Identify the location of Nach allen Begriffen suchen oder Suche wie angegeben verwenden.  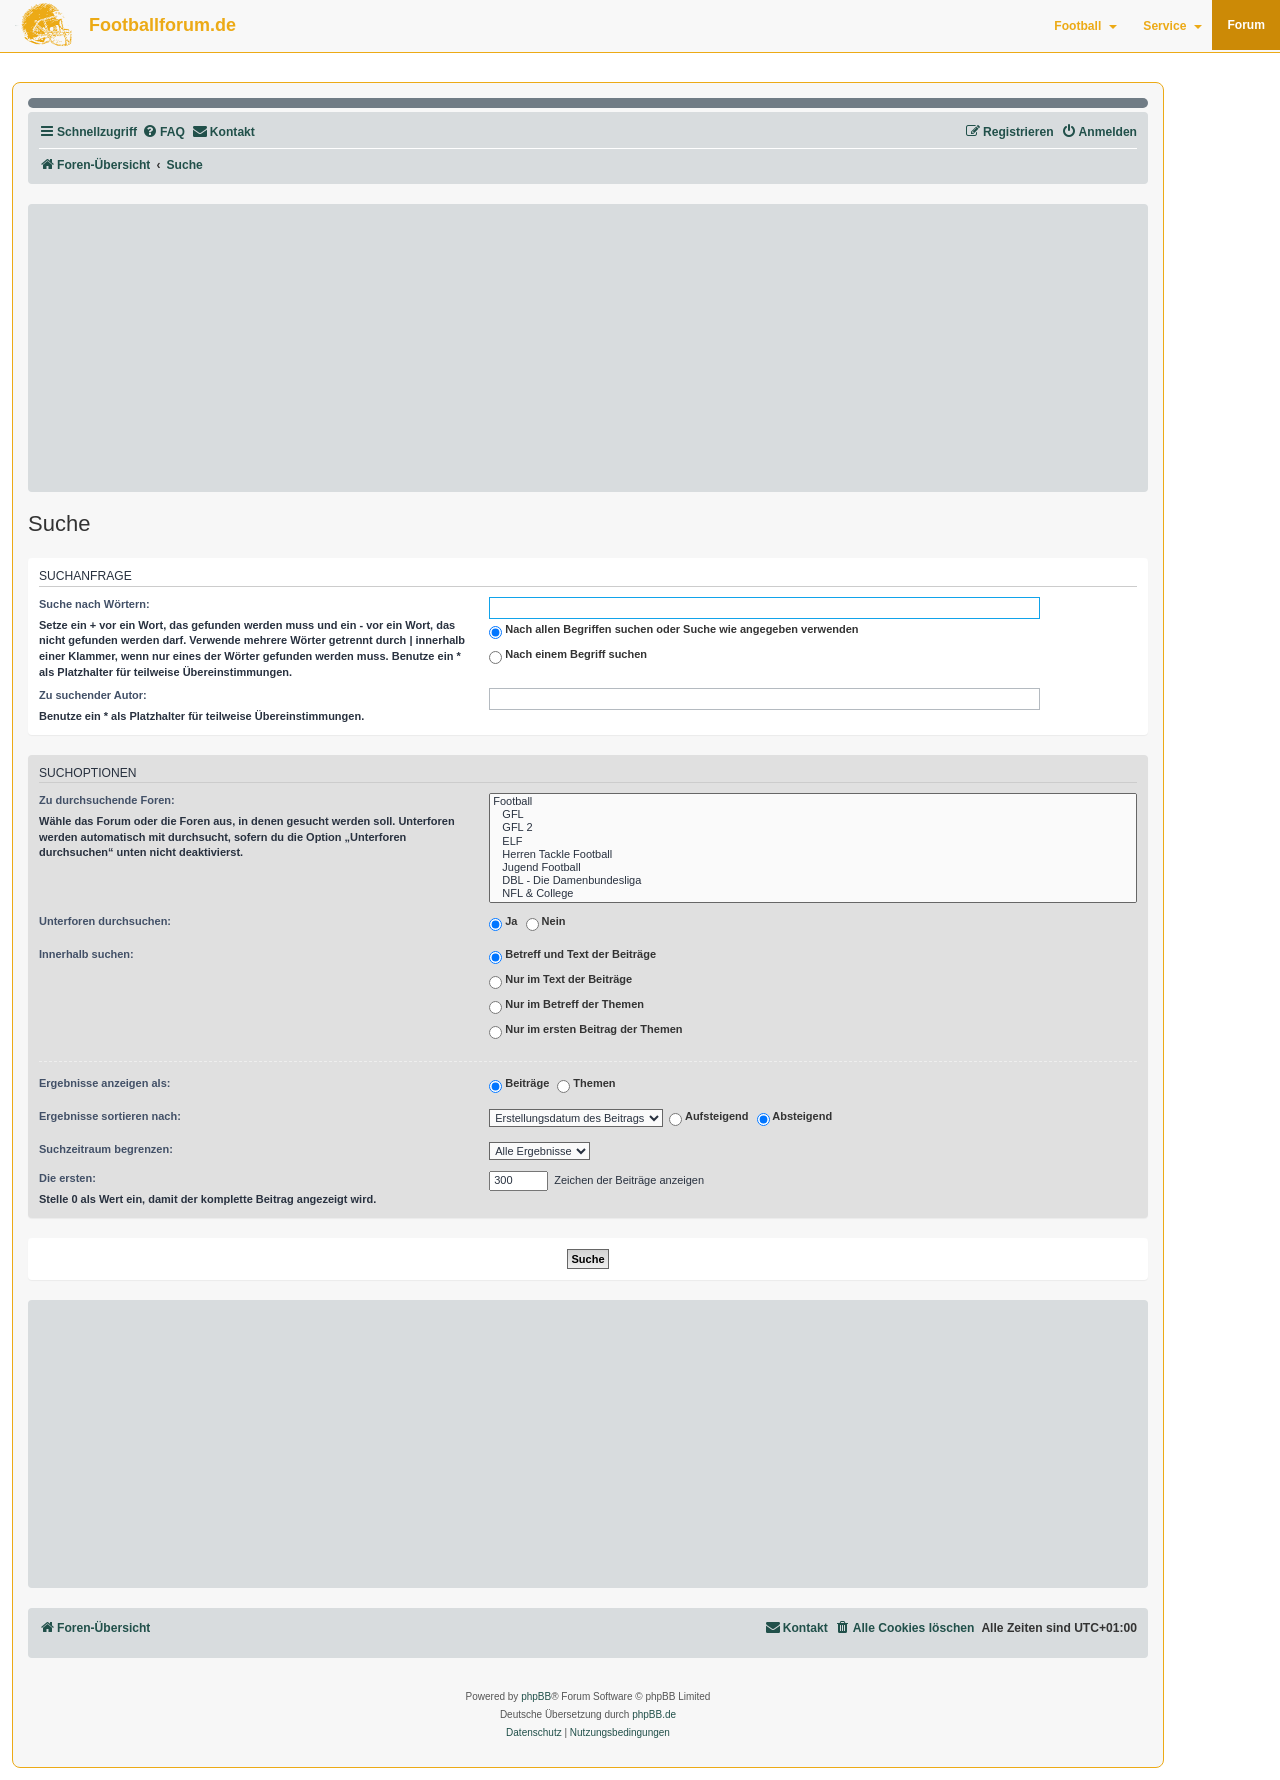
(673, 631).